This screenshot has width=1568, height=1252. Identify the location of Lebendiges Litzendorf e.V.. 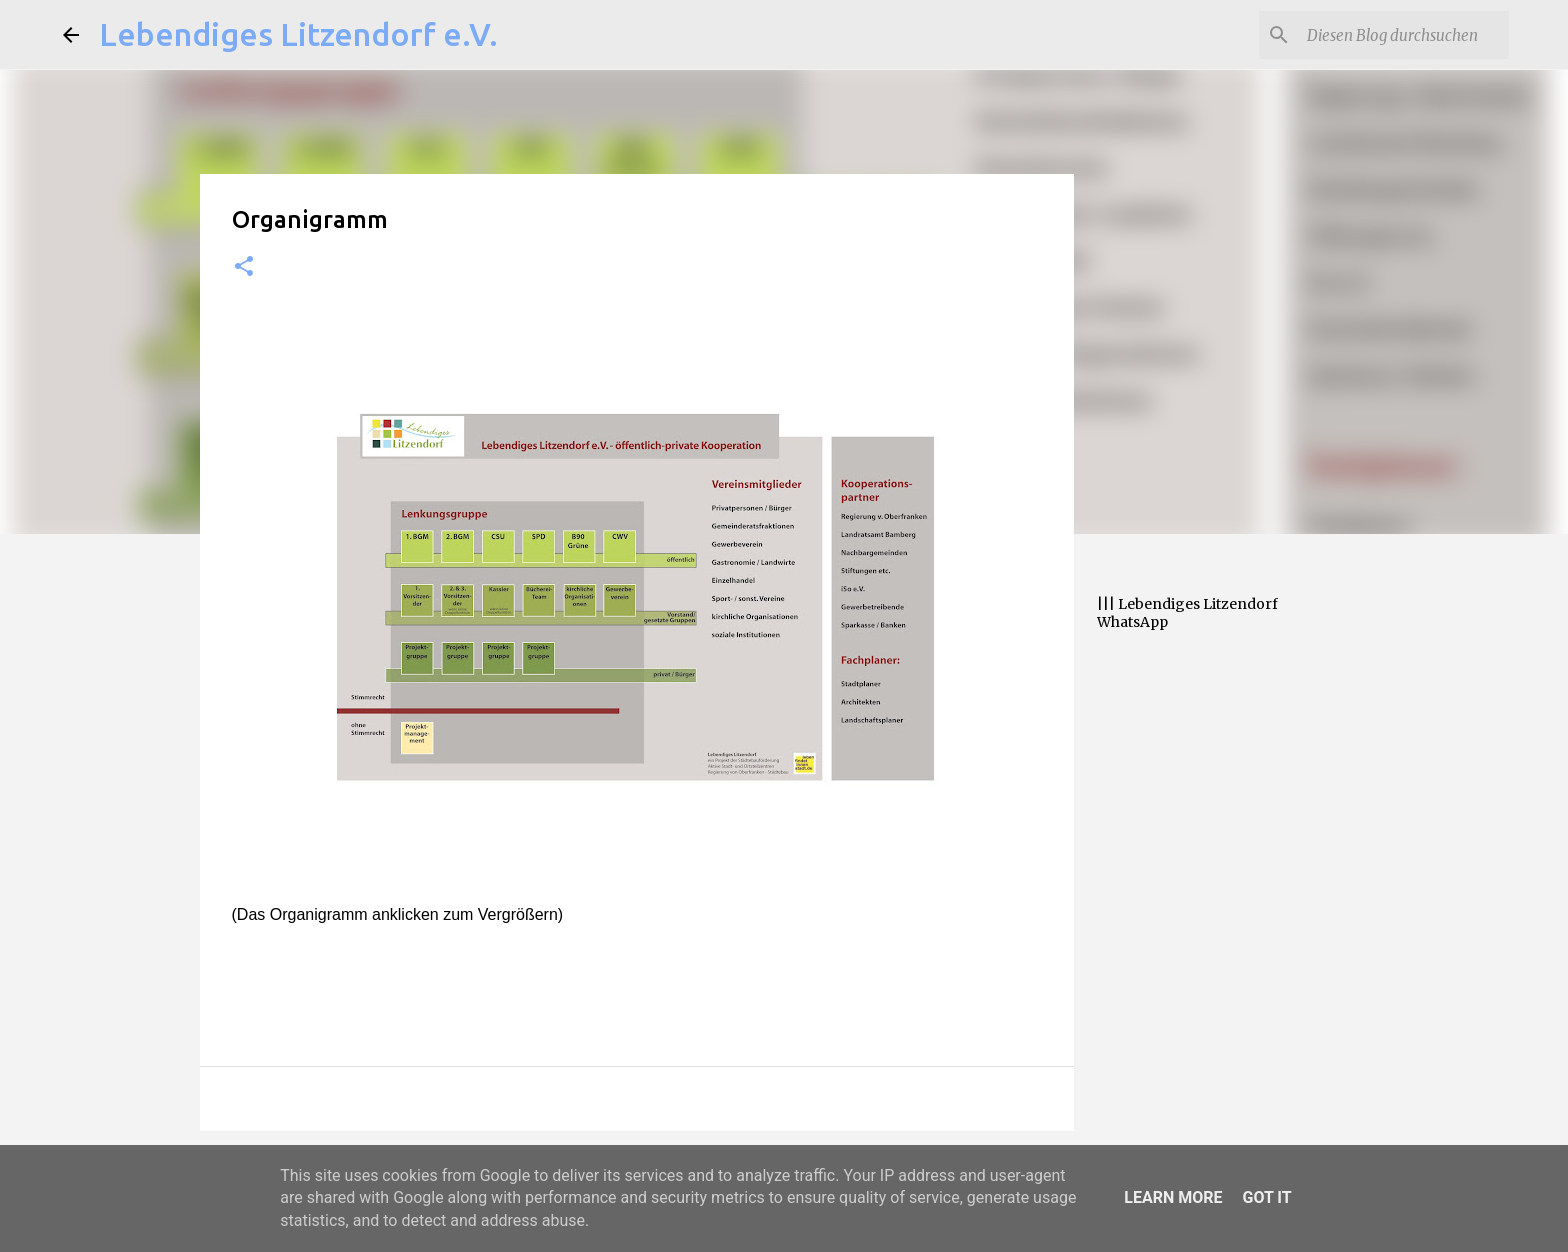
(298, 34).